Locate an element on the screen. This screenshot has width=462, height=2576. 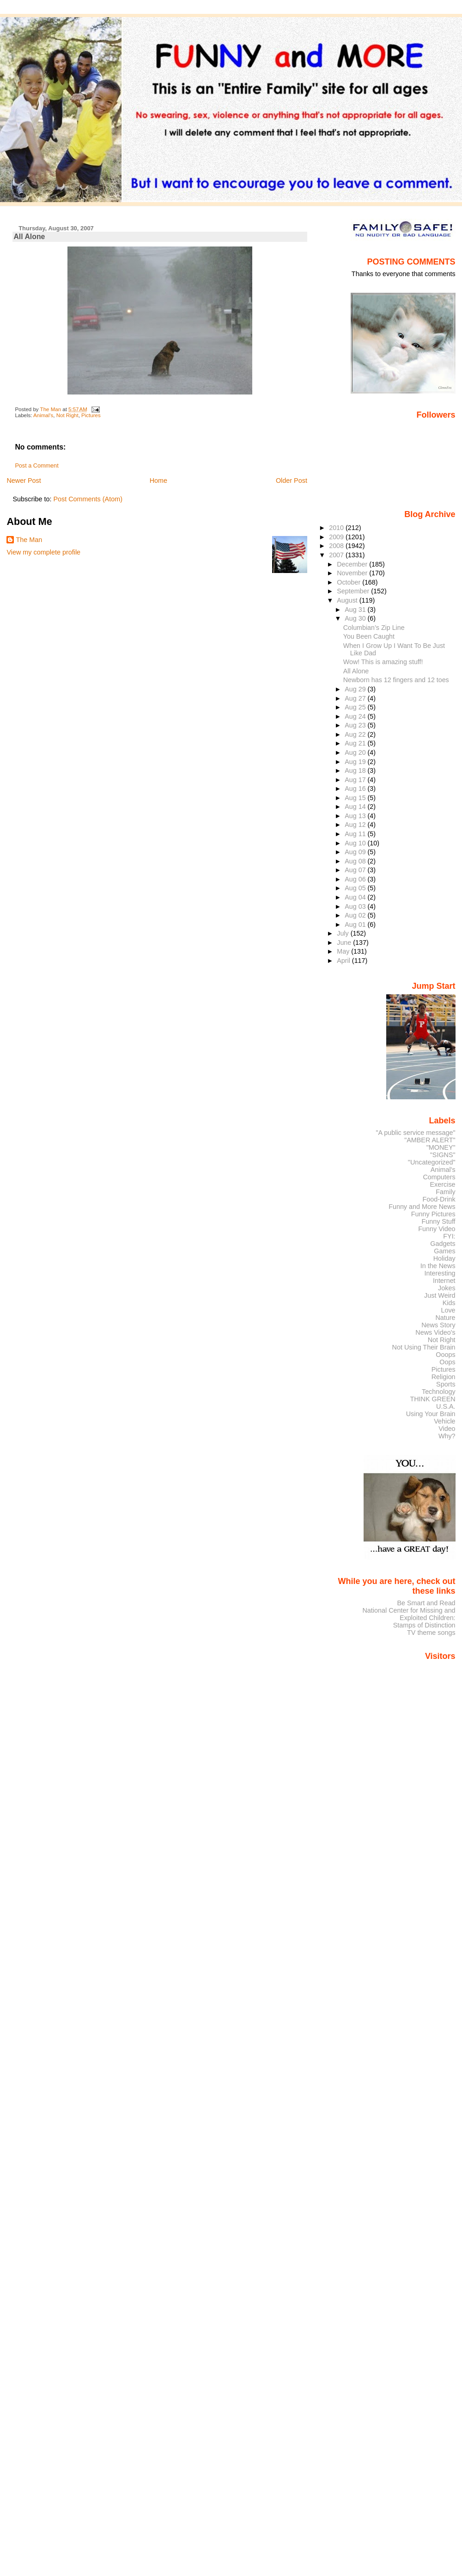
2010 is located at coordinates (337, 527).